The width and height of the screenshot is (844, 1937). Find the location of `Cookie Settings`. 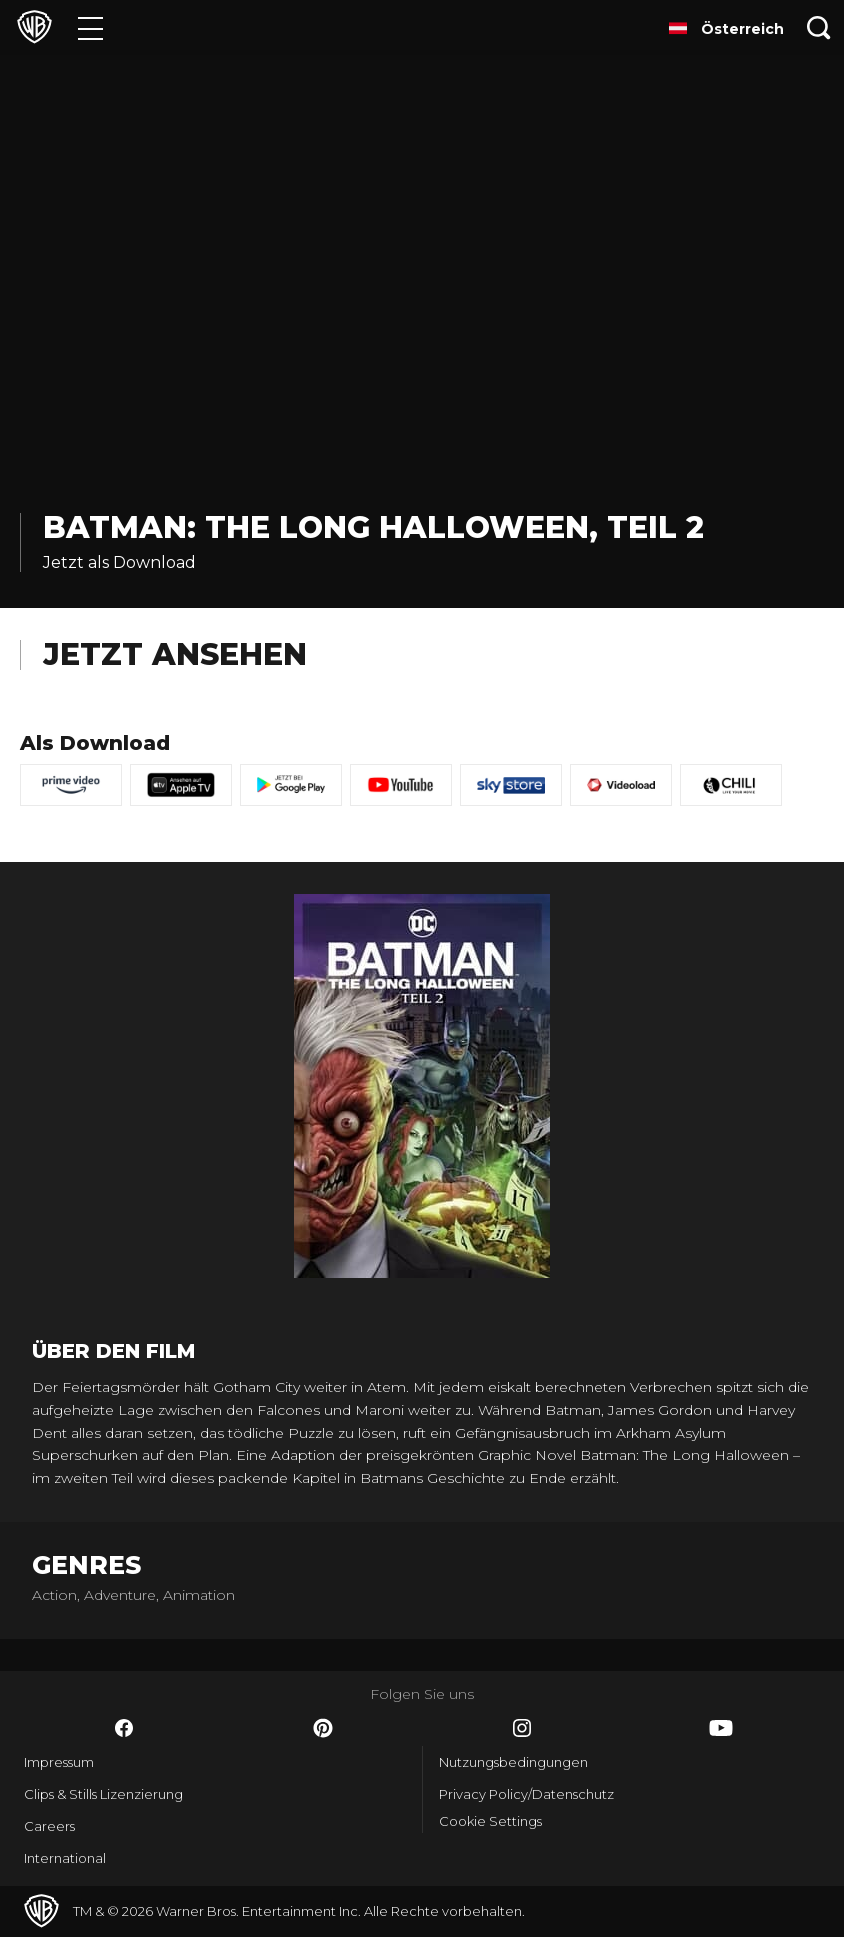

Cookie Settings is located at coordinates (490, 1821).